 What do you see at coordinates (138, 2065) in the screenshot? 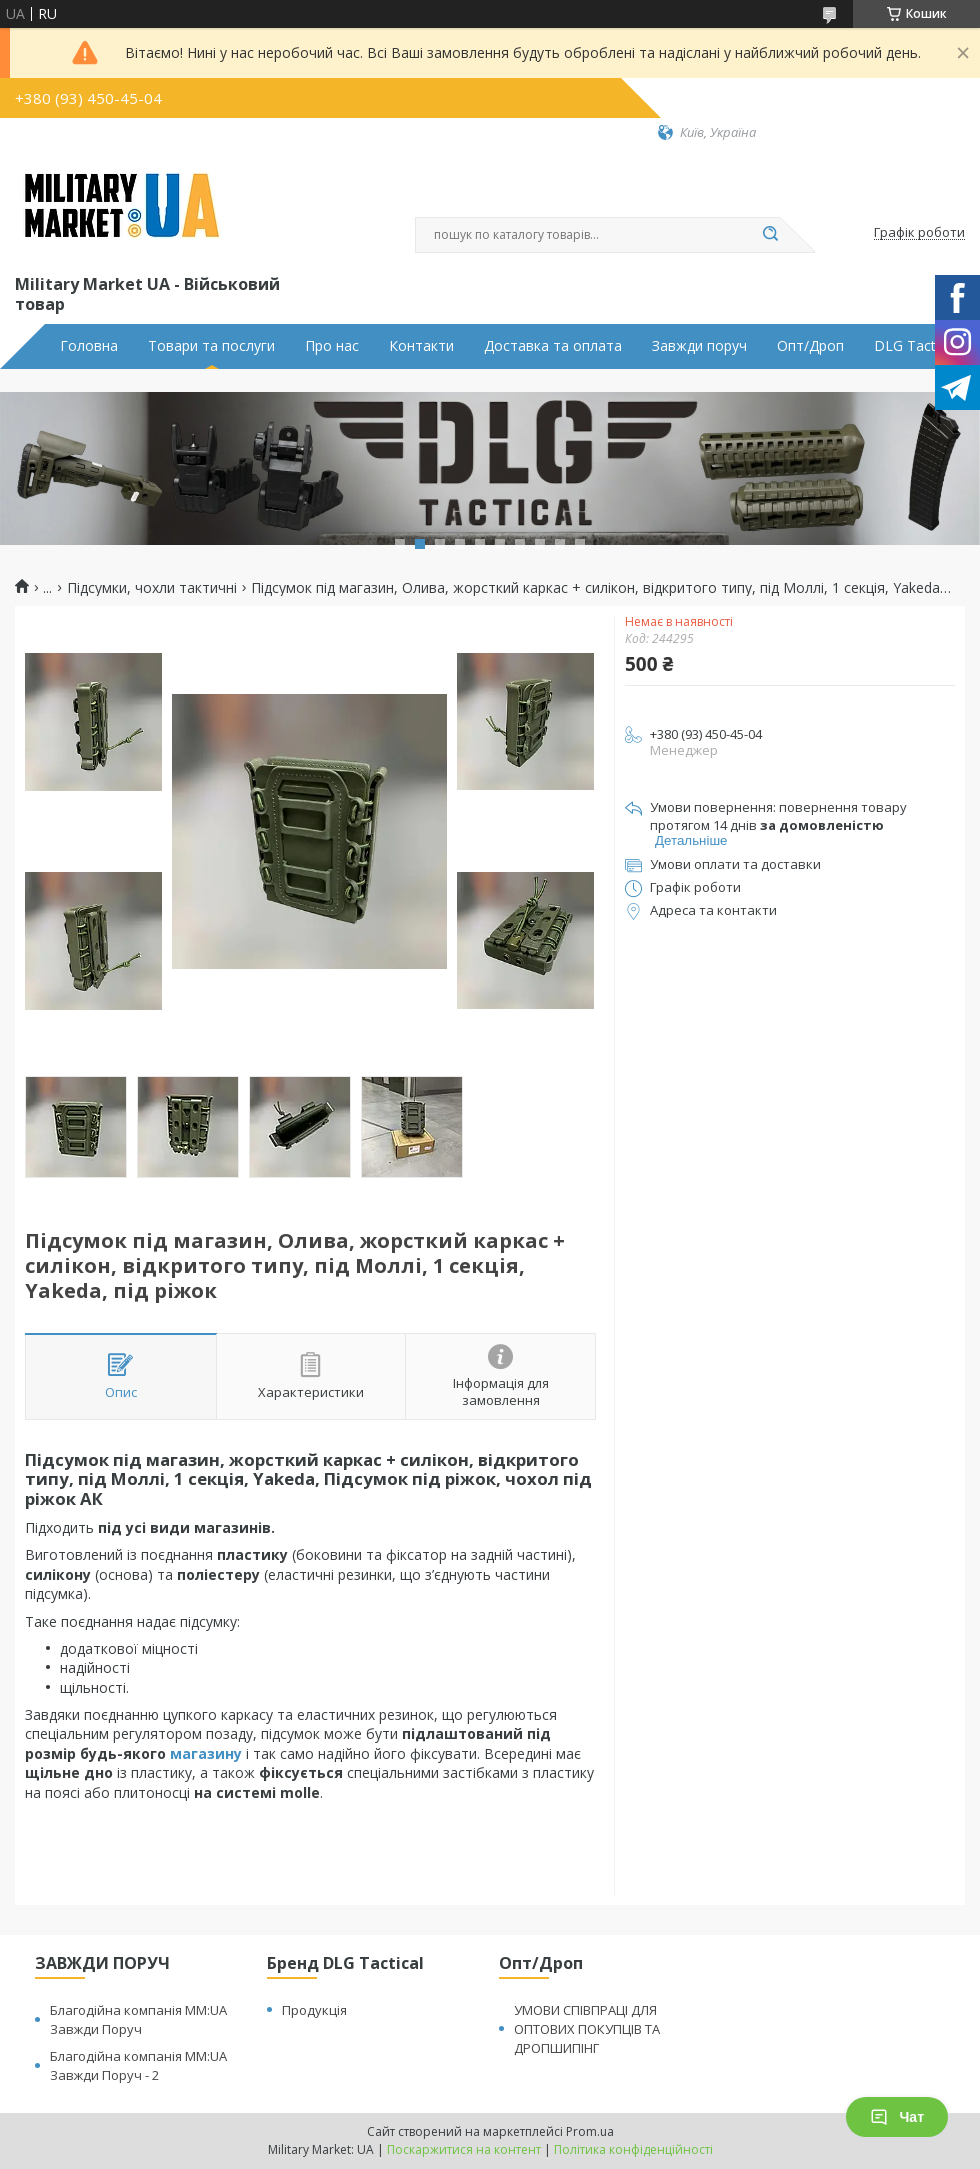
I see `Благодійна компанія MM:UA Завжди Поруч - 2` at bounding box center [138, 2065].